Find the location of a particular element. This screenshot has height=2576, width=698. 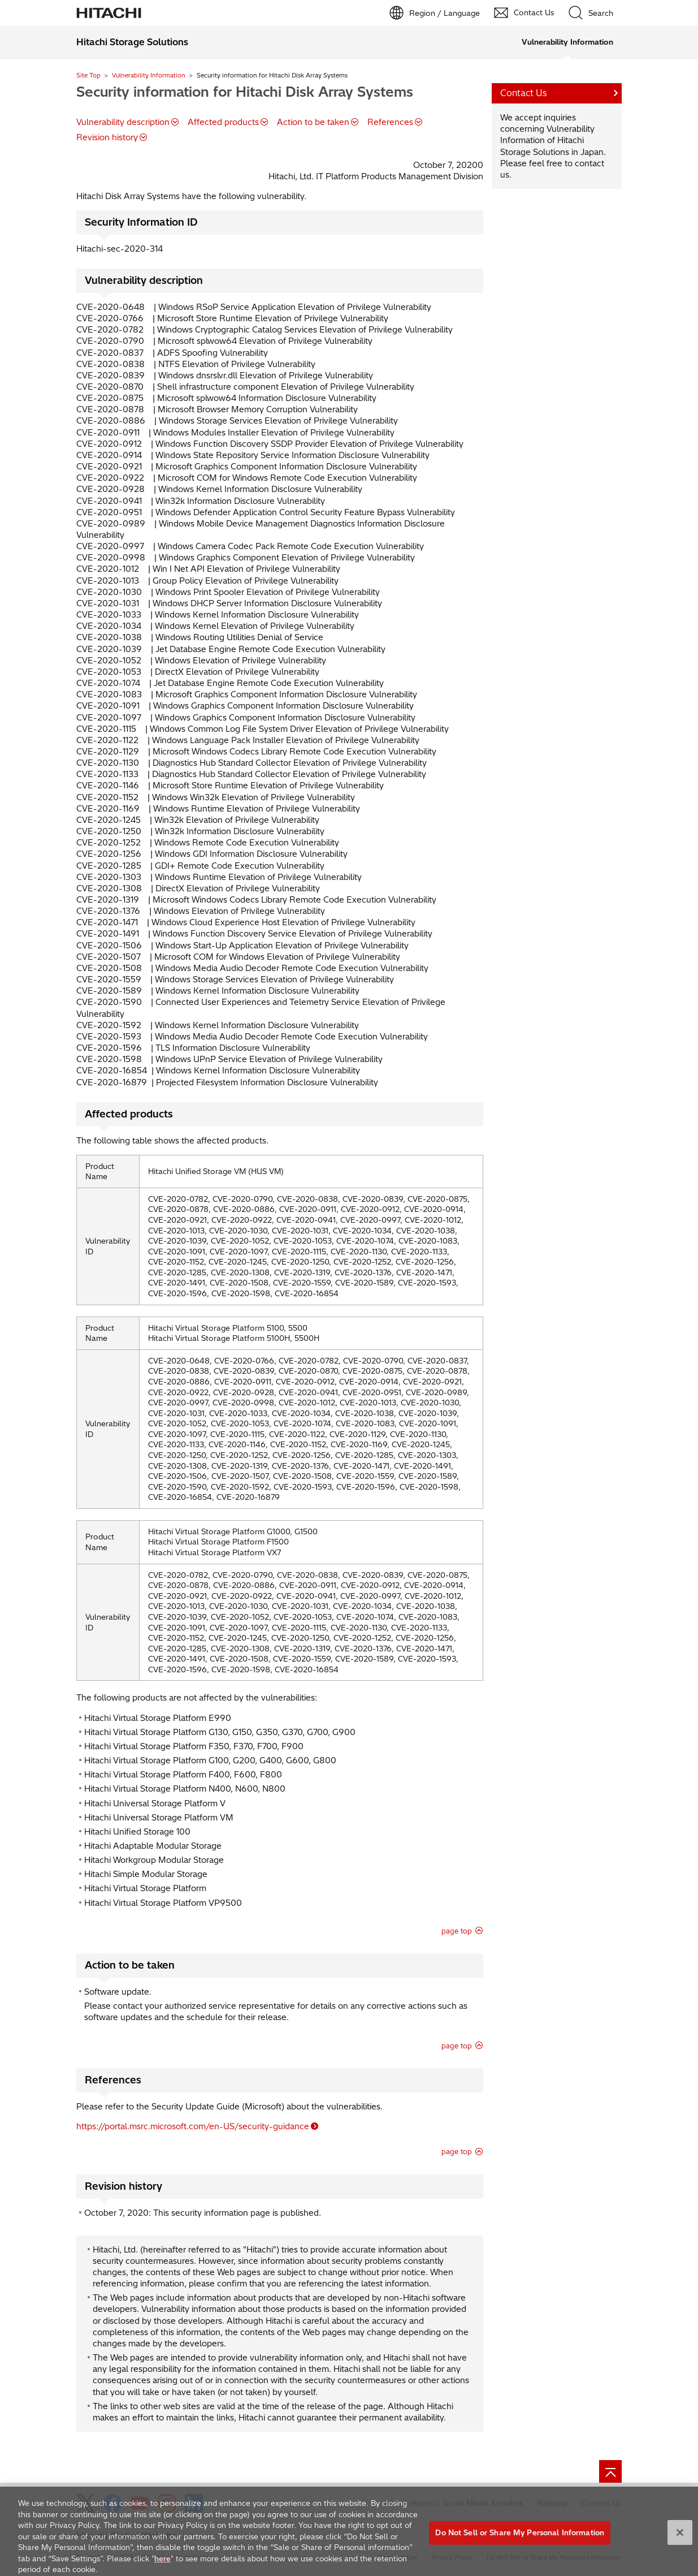

here is located at coordinates (162, 2565).